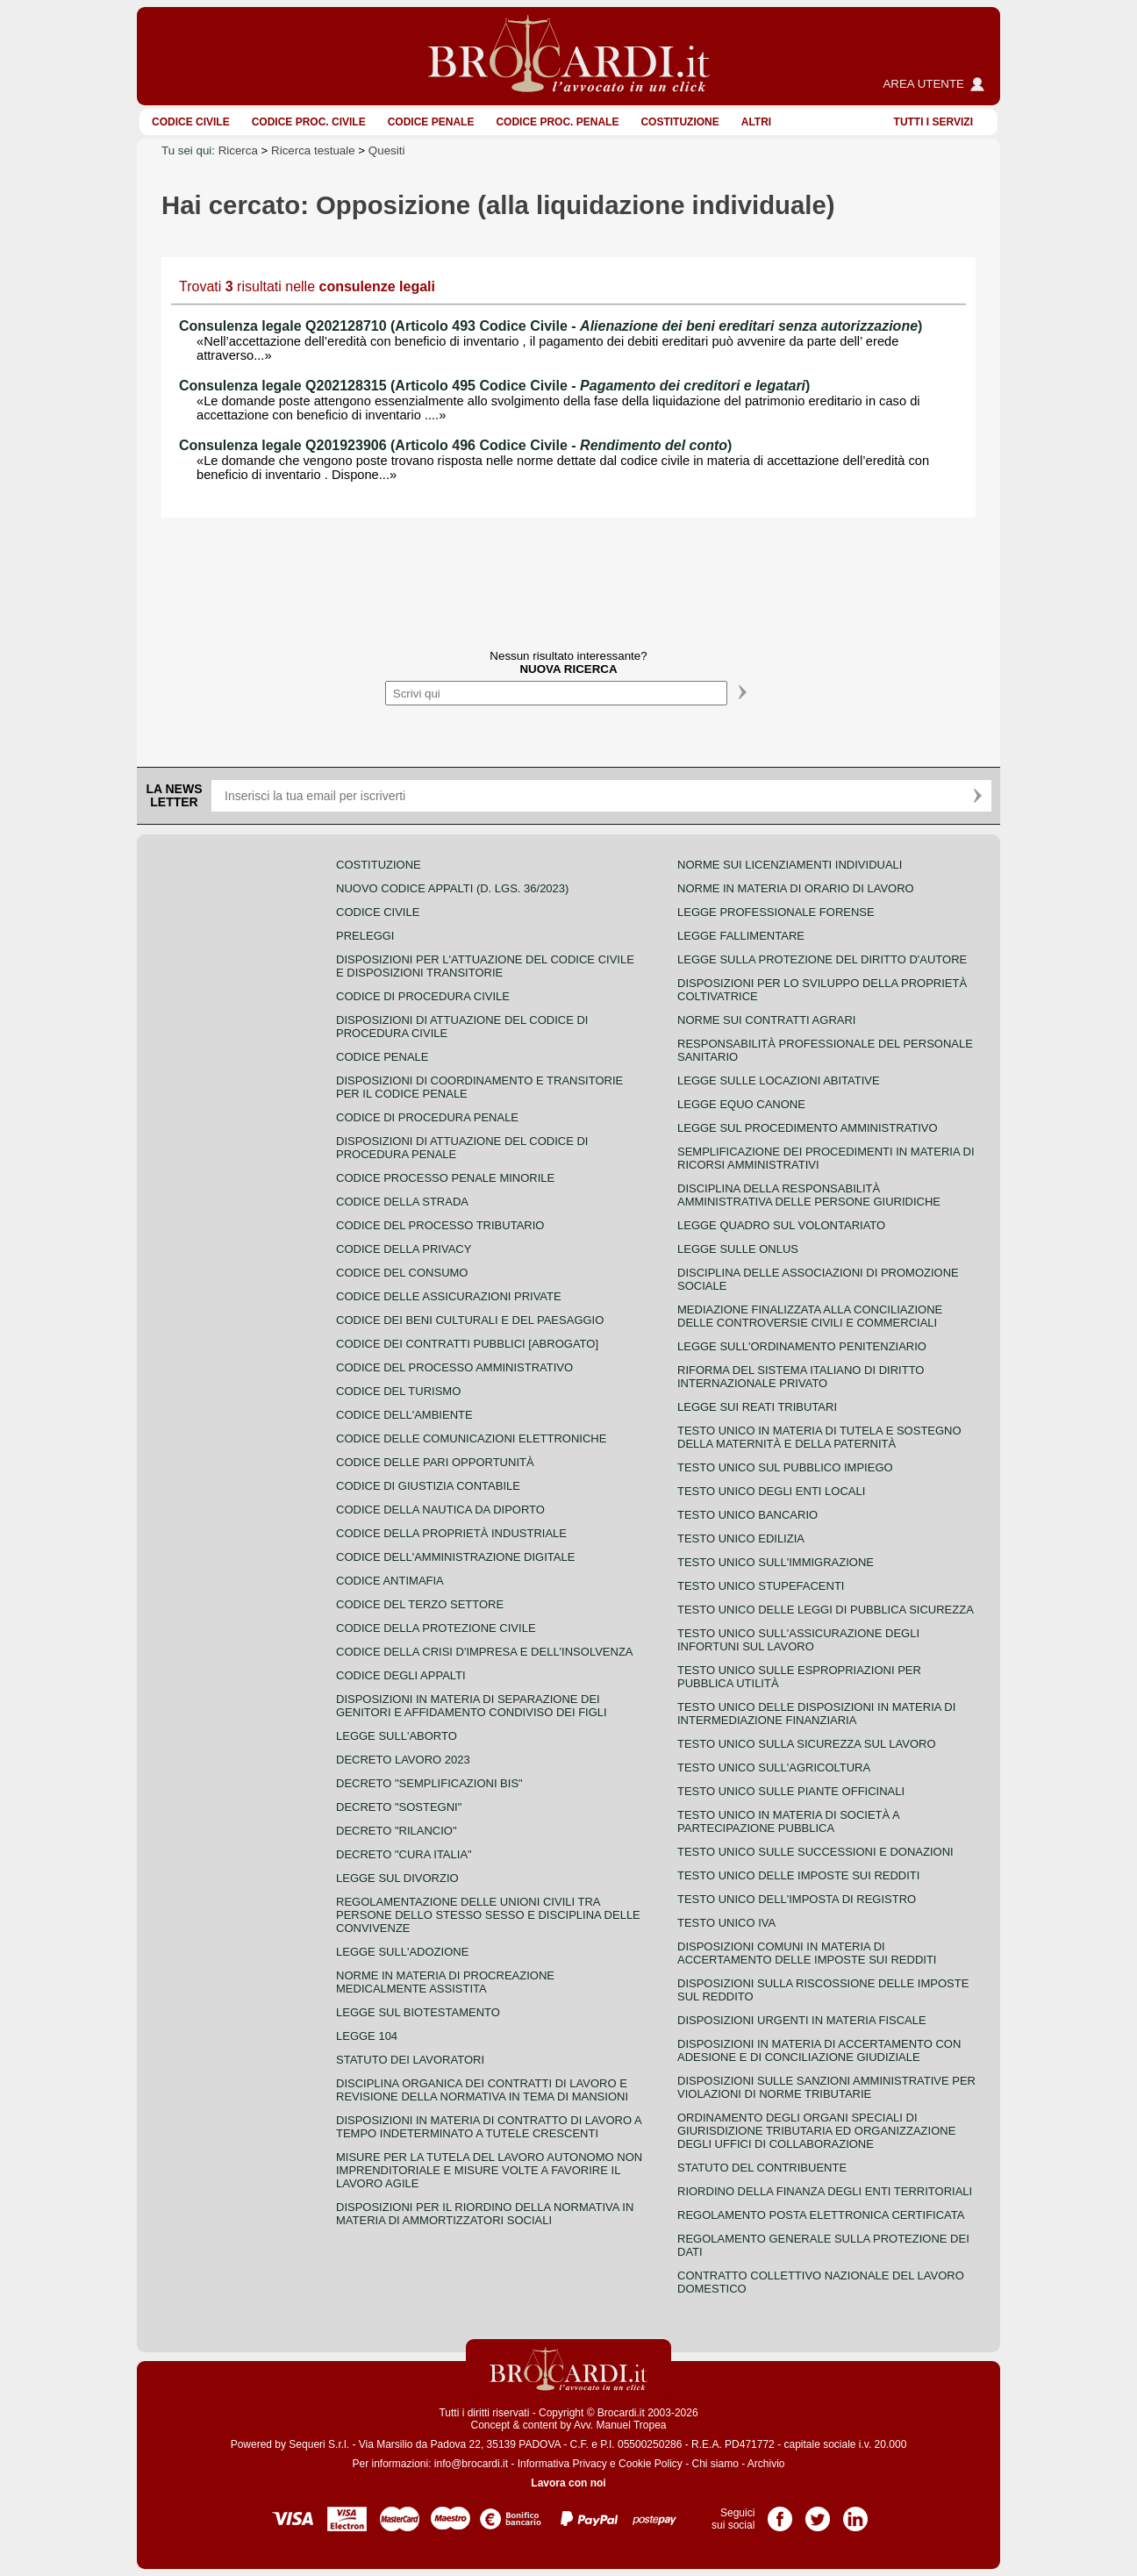 The height and width of the screenshot is (2576, 1137). I want to click on info@brocardi.it, so click(471, 2464).